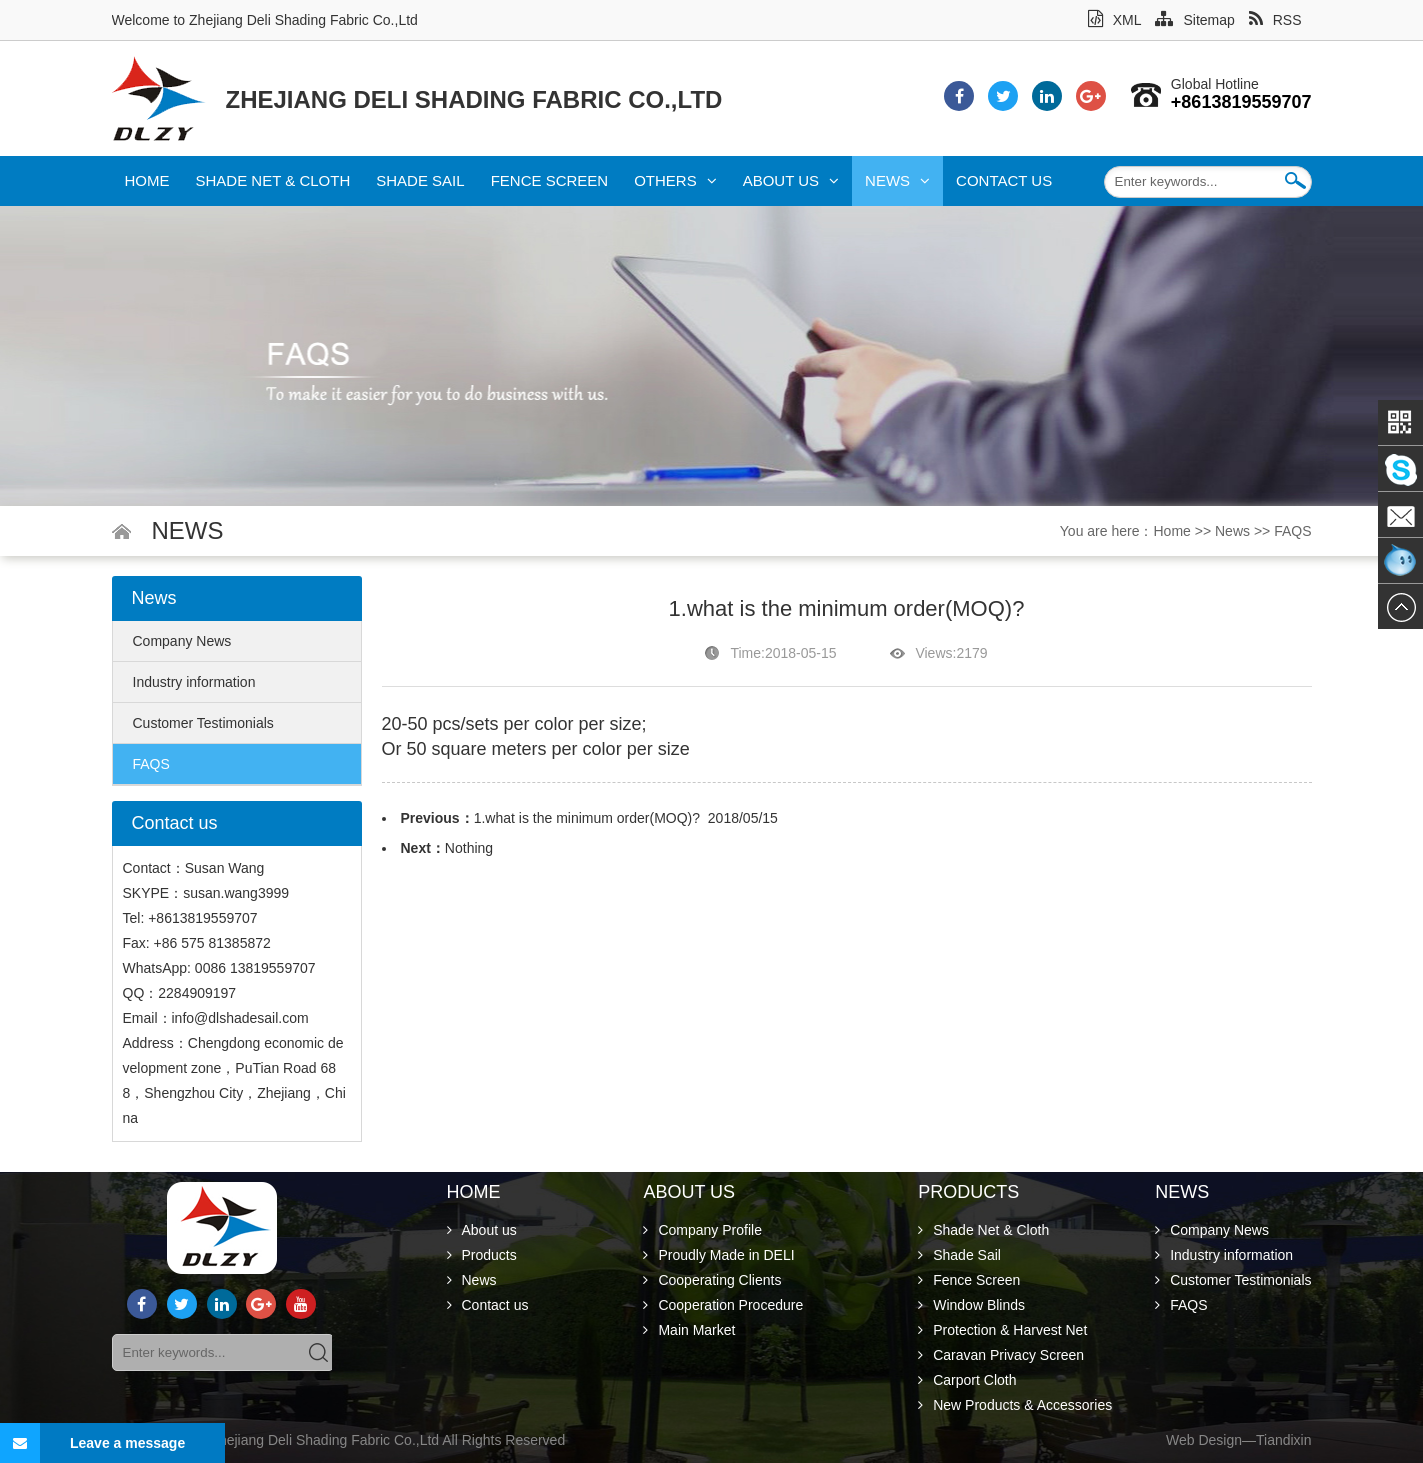  Describe the element at coordinates (791, 180) in the screenshot. I see `About us` at that location.